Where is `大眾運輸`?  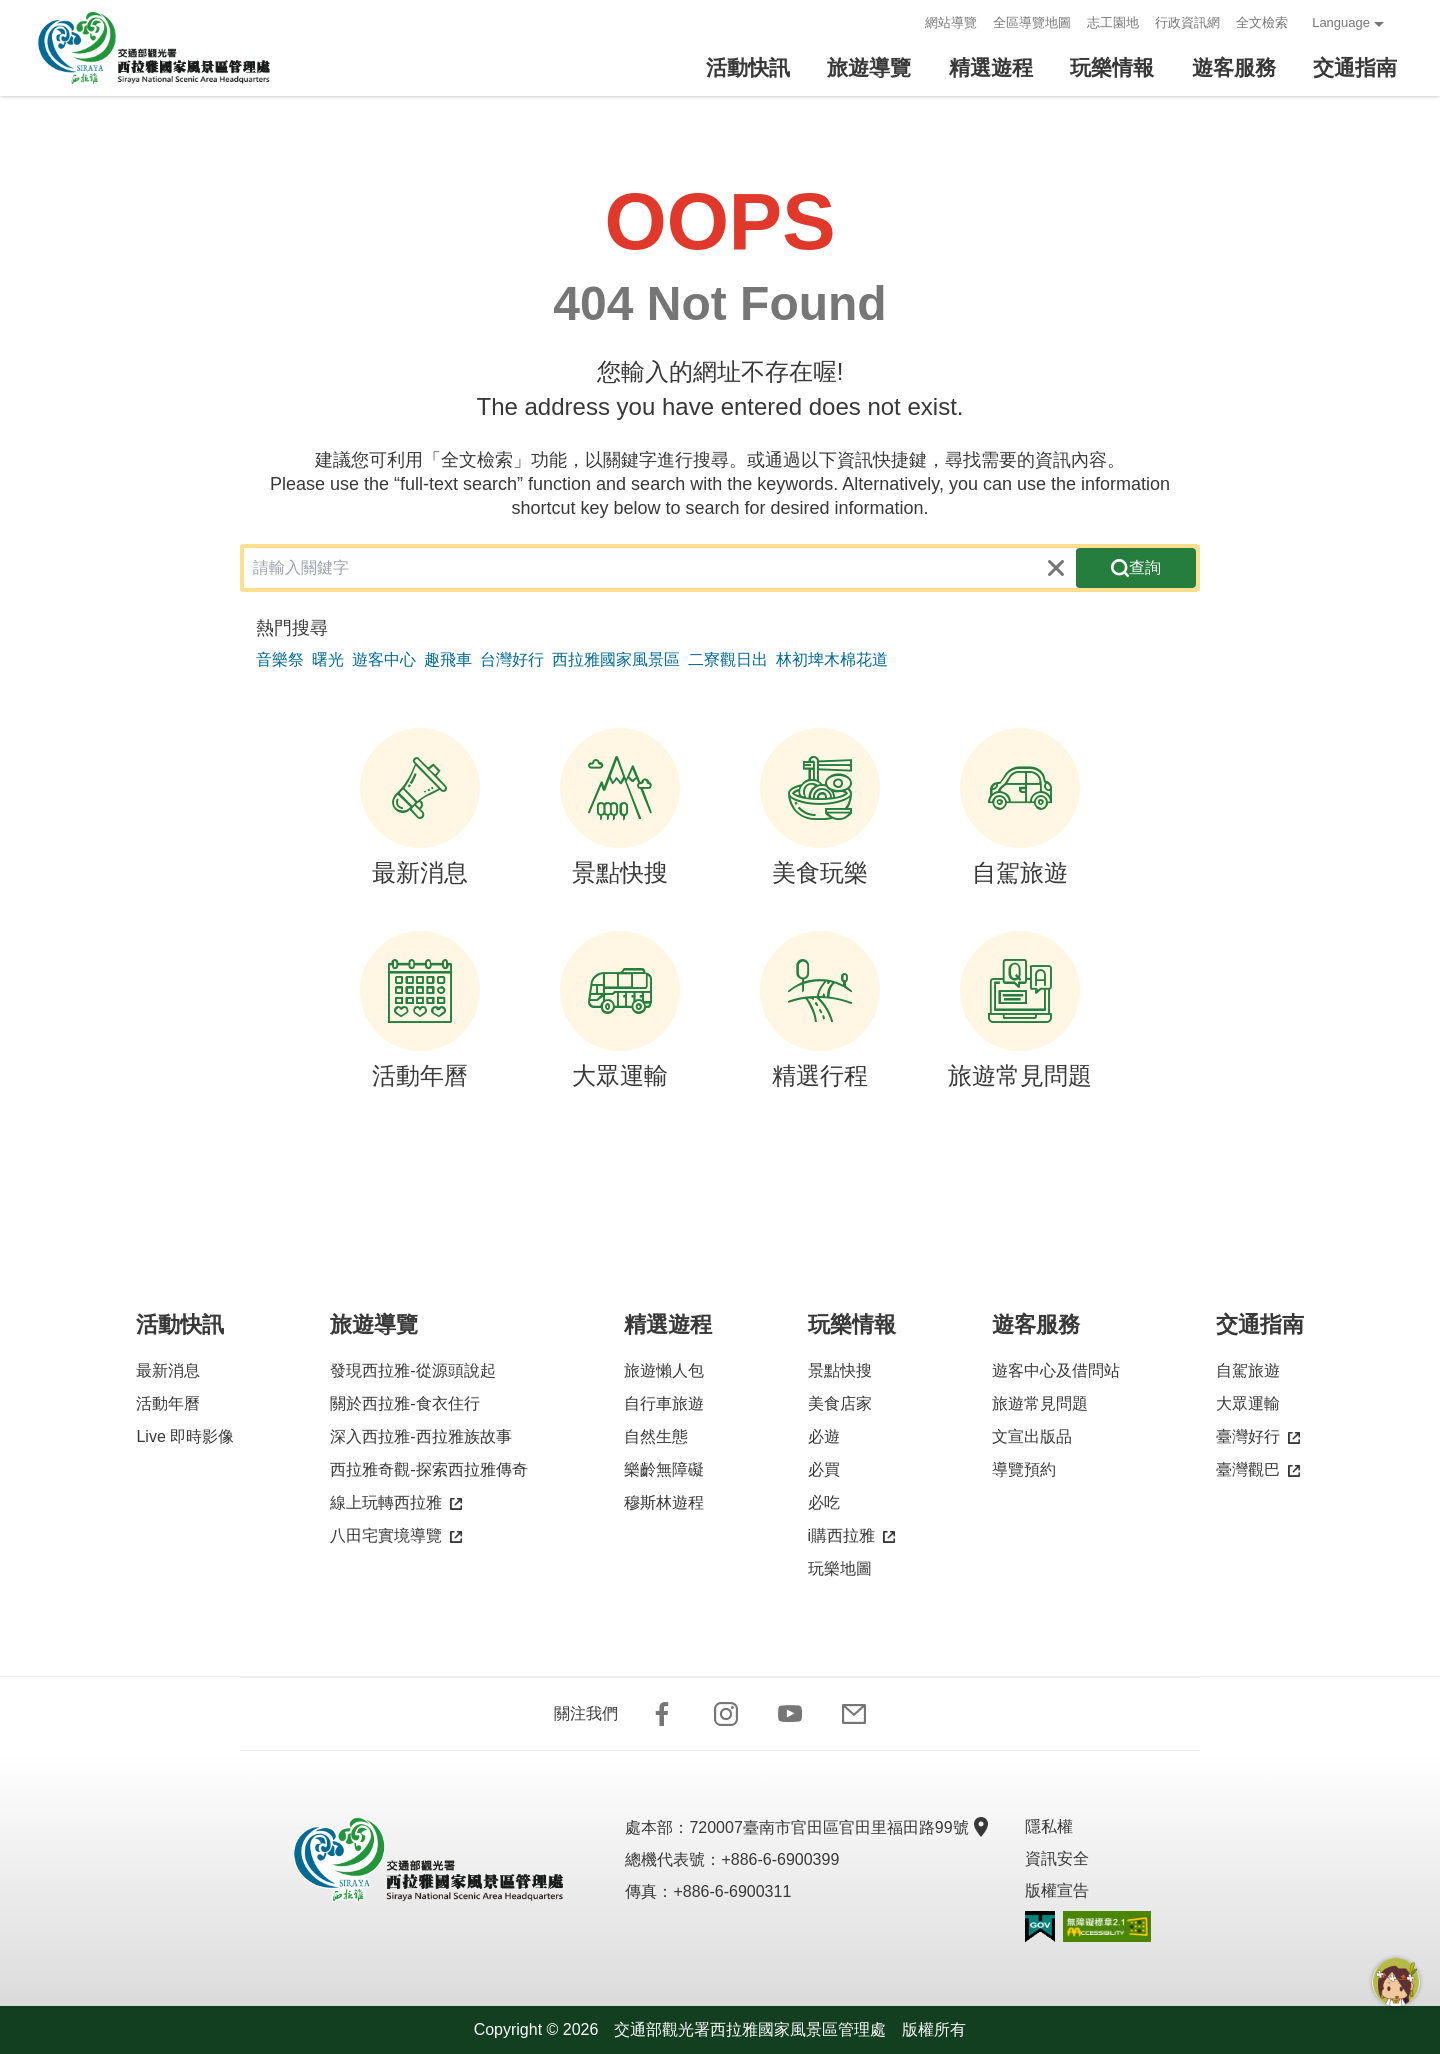
大眾運輸 is located at coordinates (620, 1010).